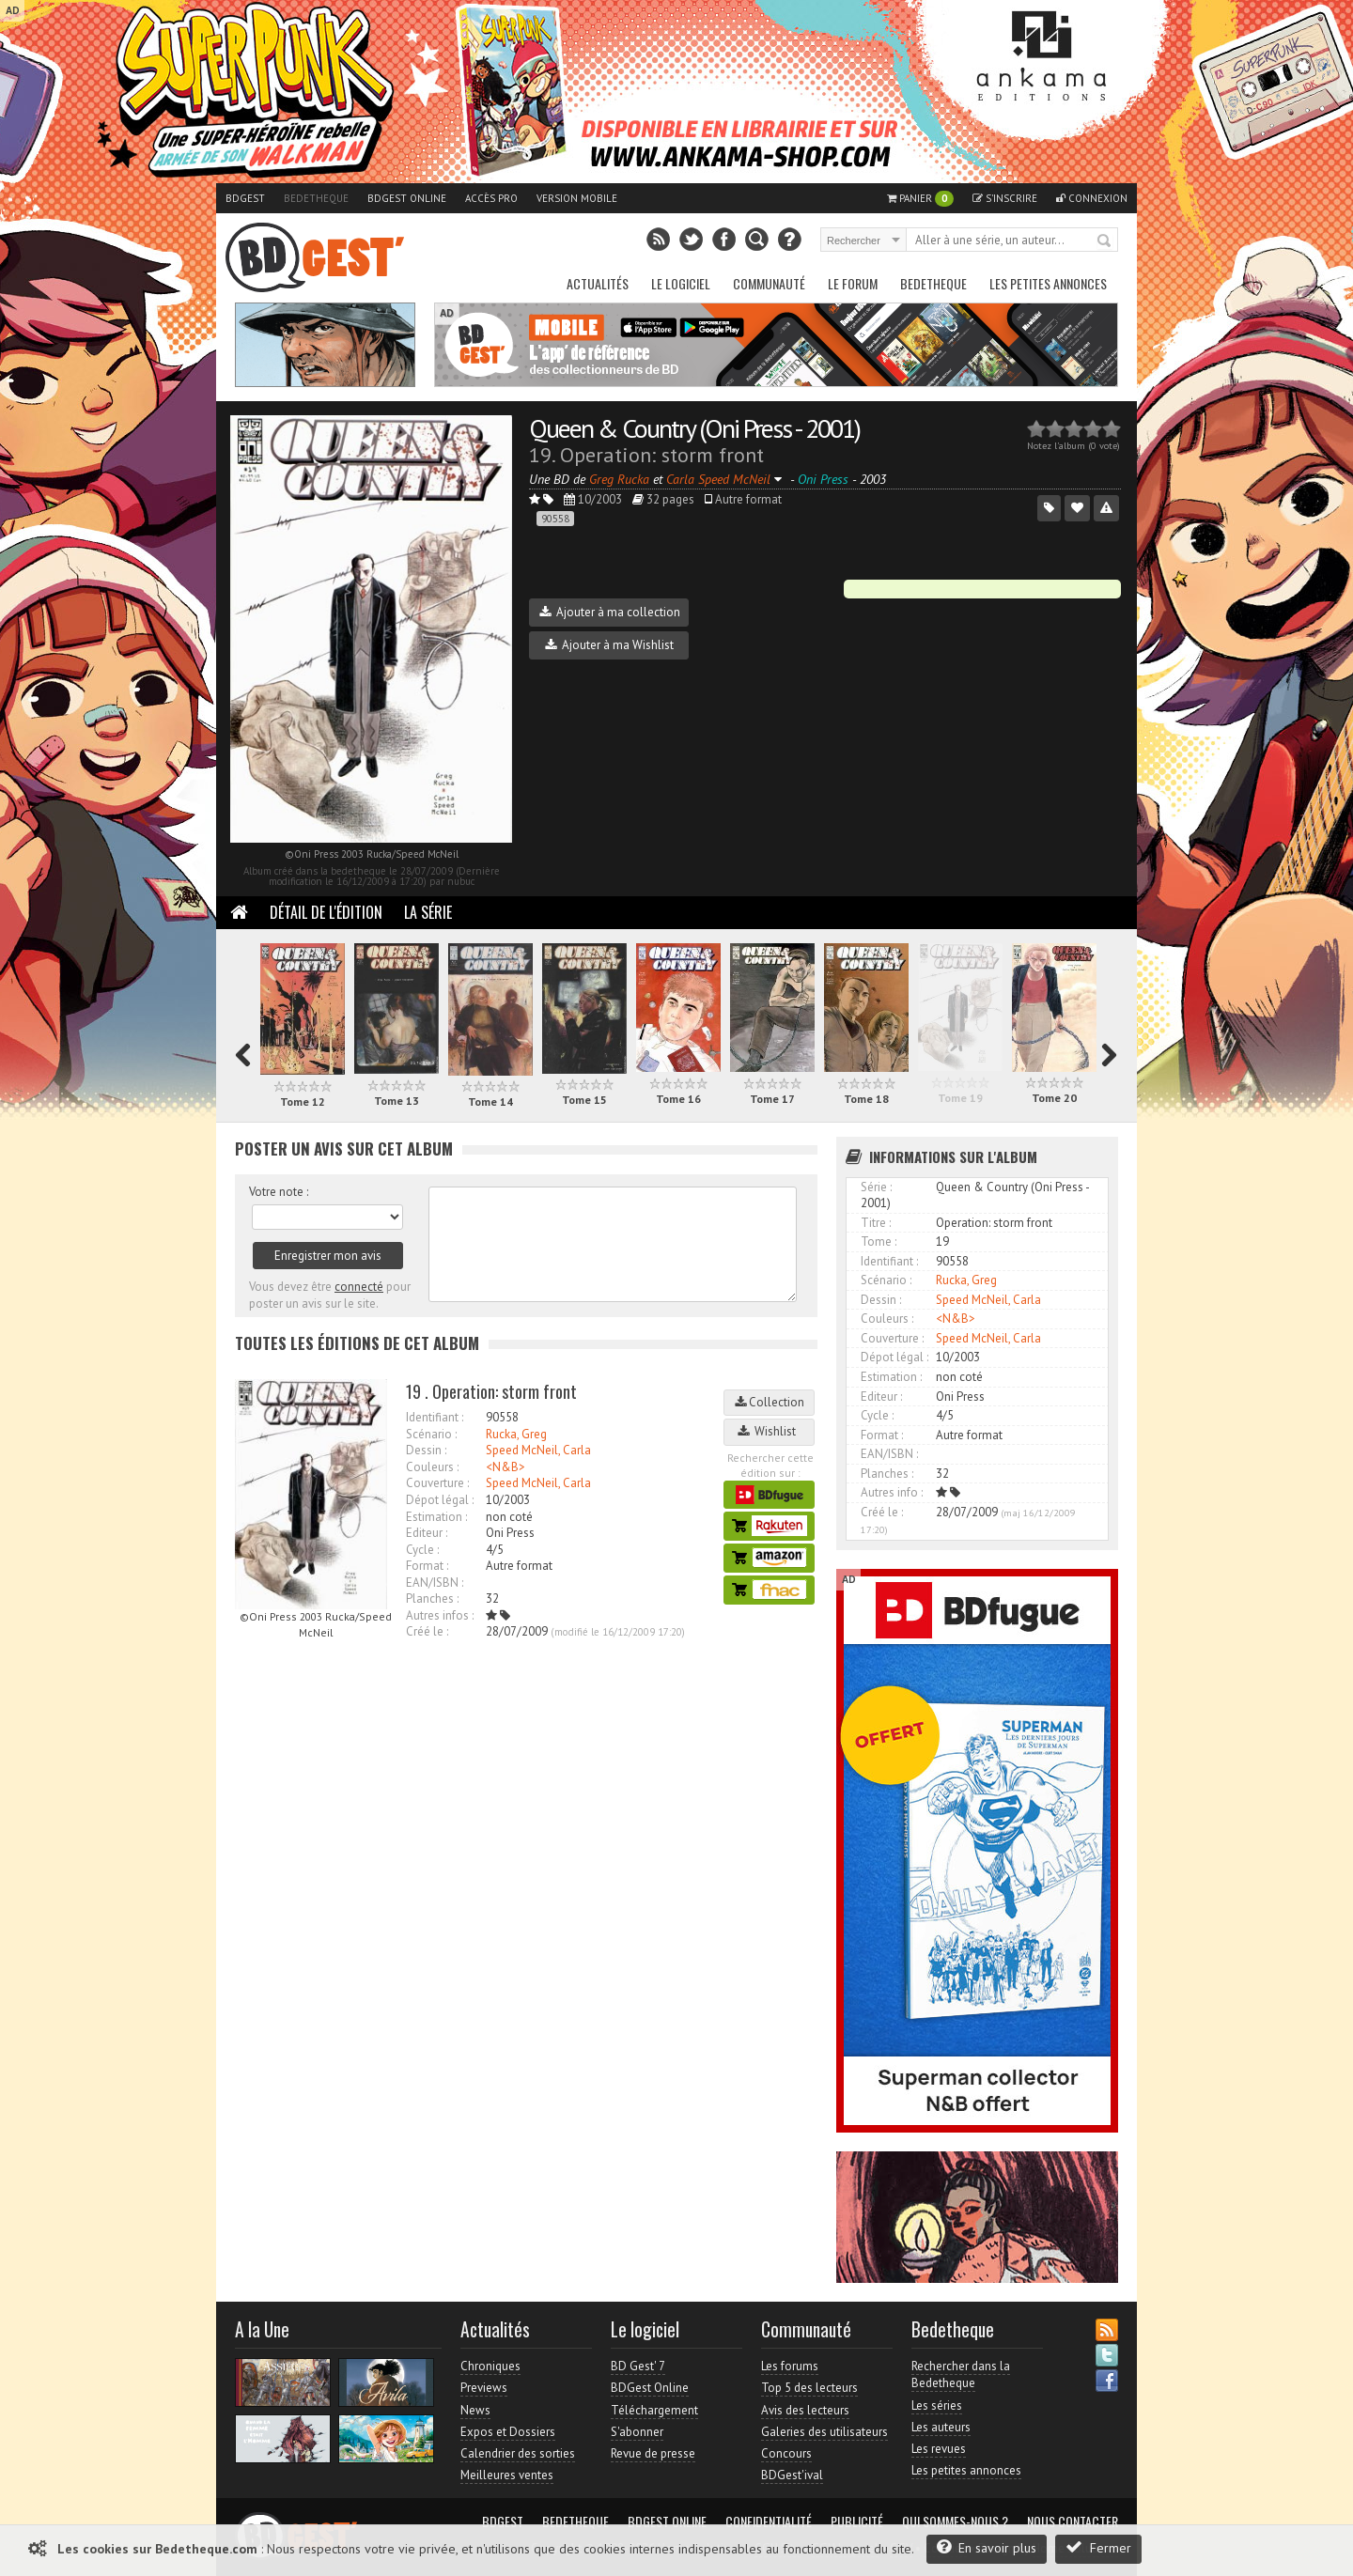 The width and height of the screenshot is (1353, 2576). I want to click on Publicité, so click(857, 2521).